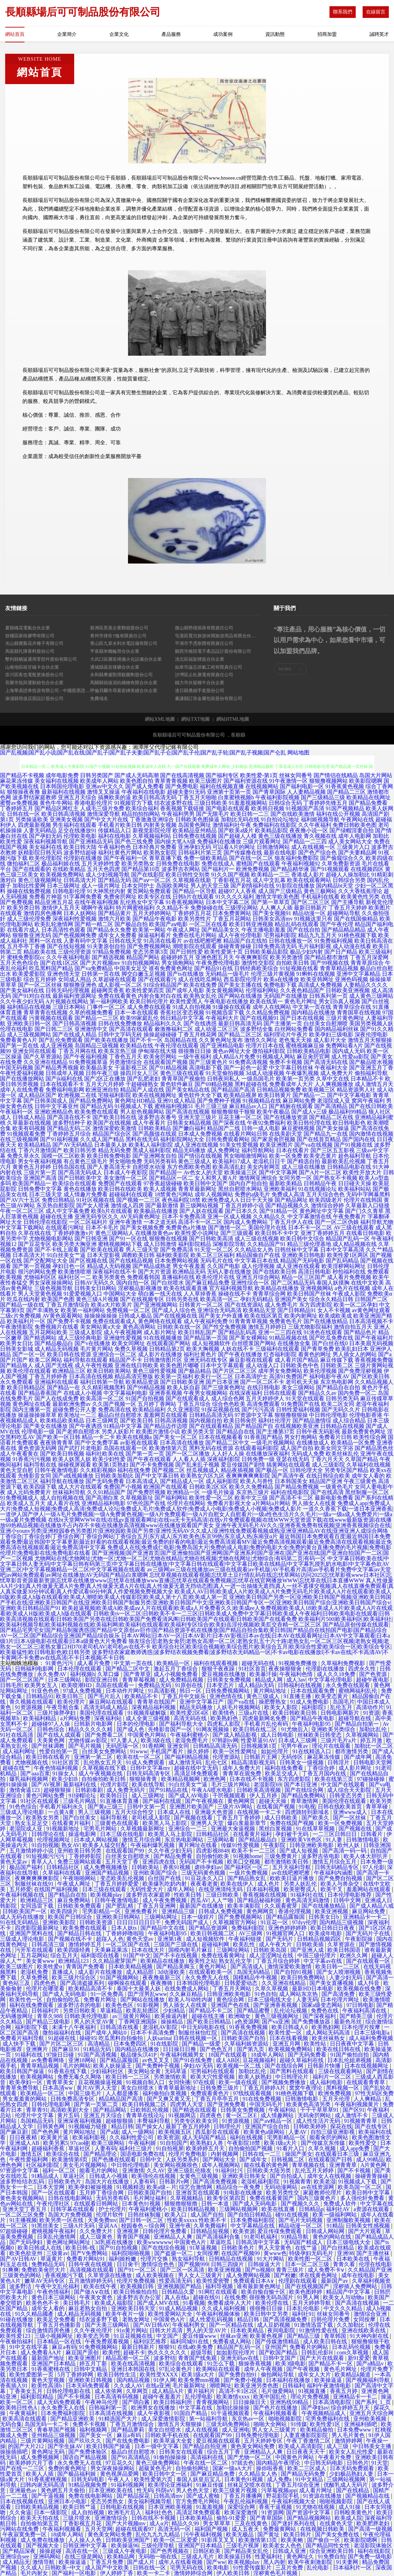 The image size is (394, 2576). I want to click on 日韩免费视频网站, so click(228, 1691).